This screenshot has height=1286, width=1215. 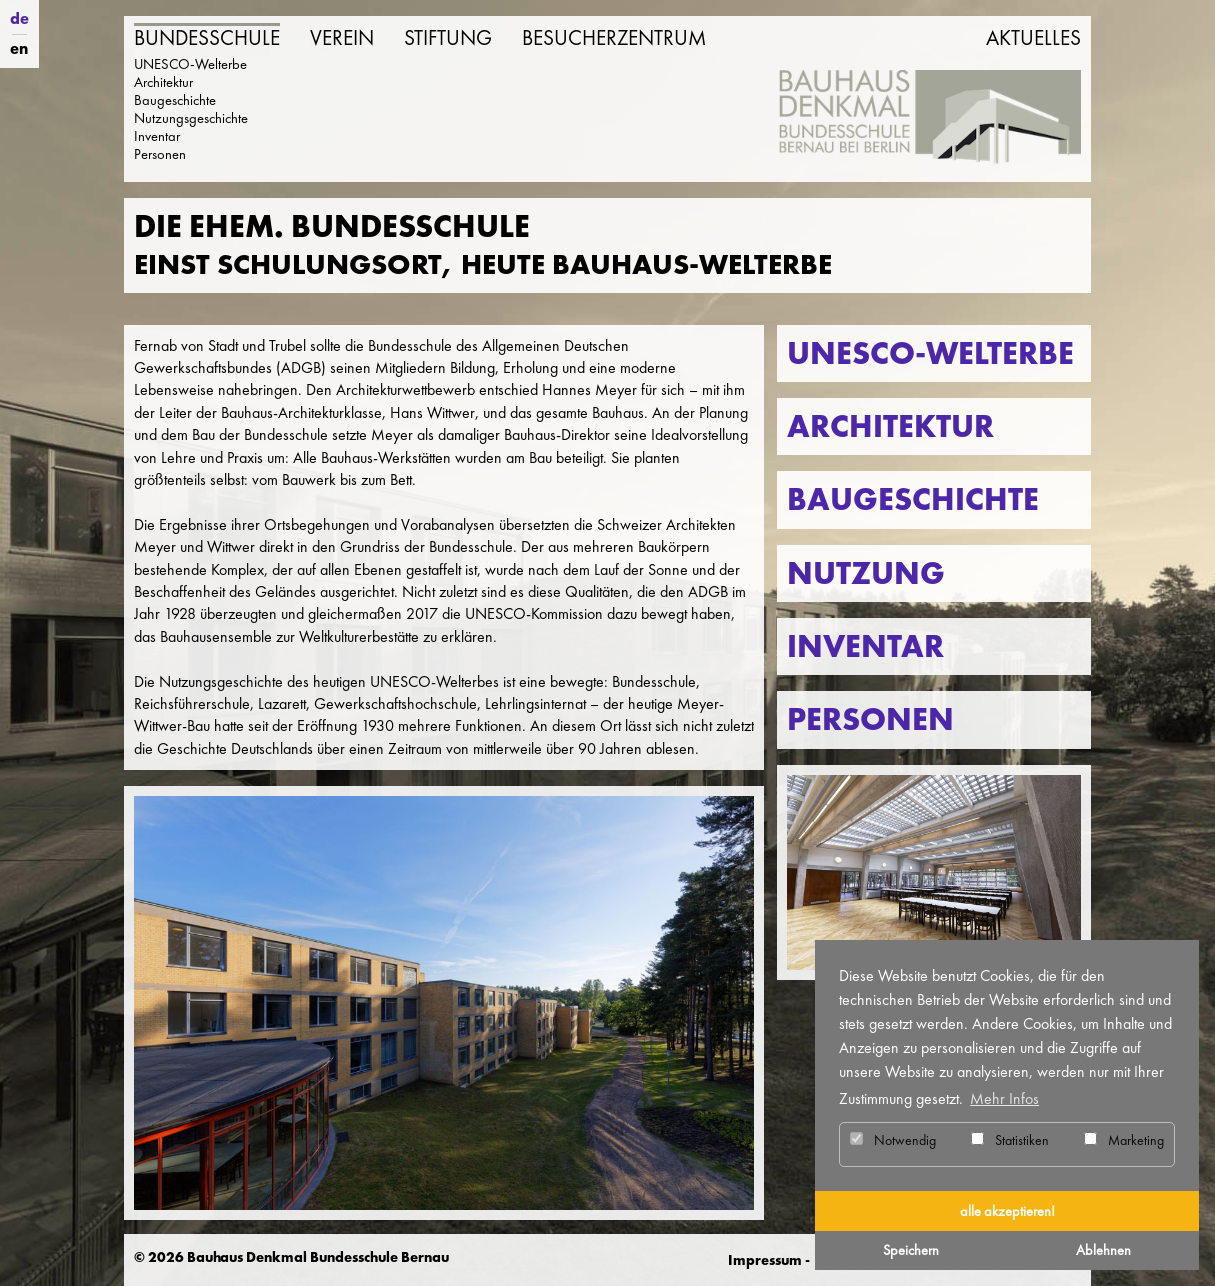 I want to click on Ablehnen [button], so click(x=1103, y=1250).